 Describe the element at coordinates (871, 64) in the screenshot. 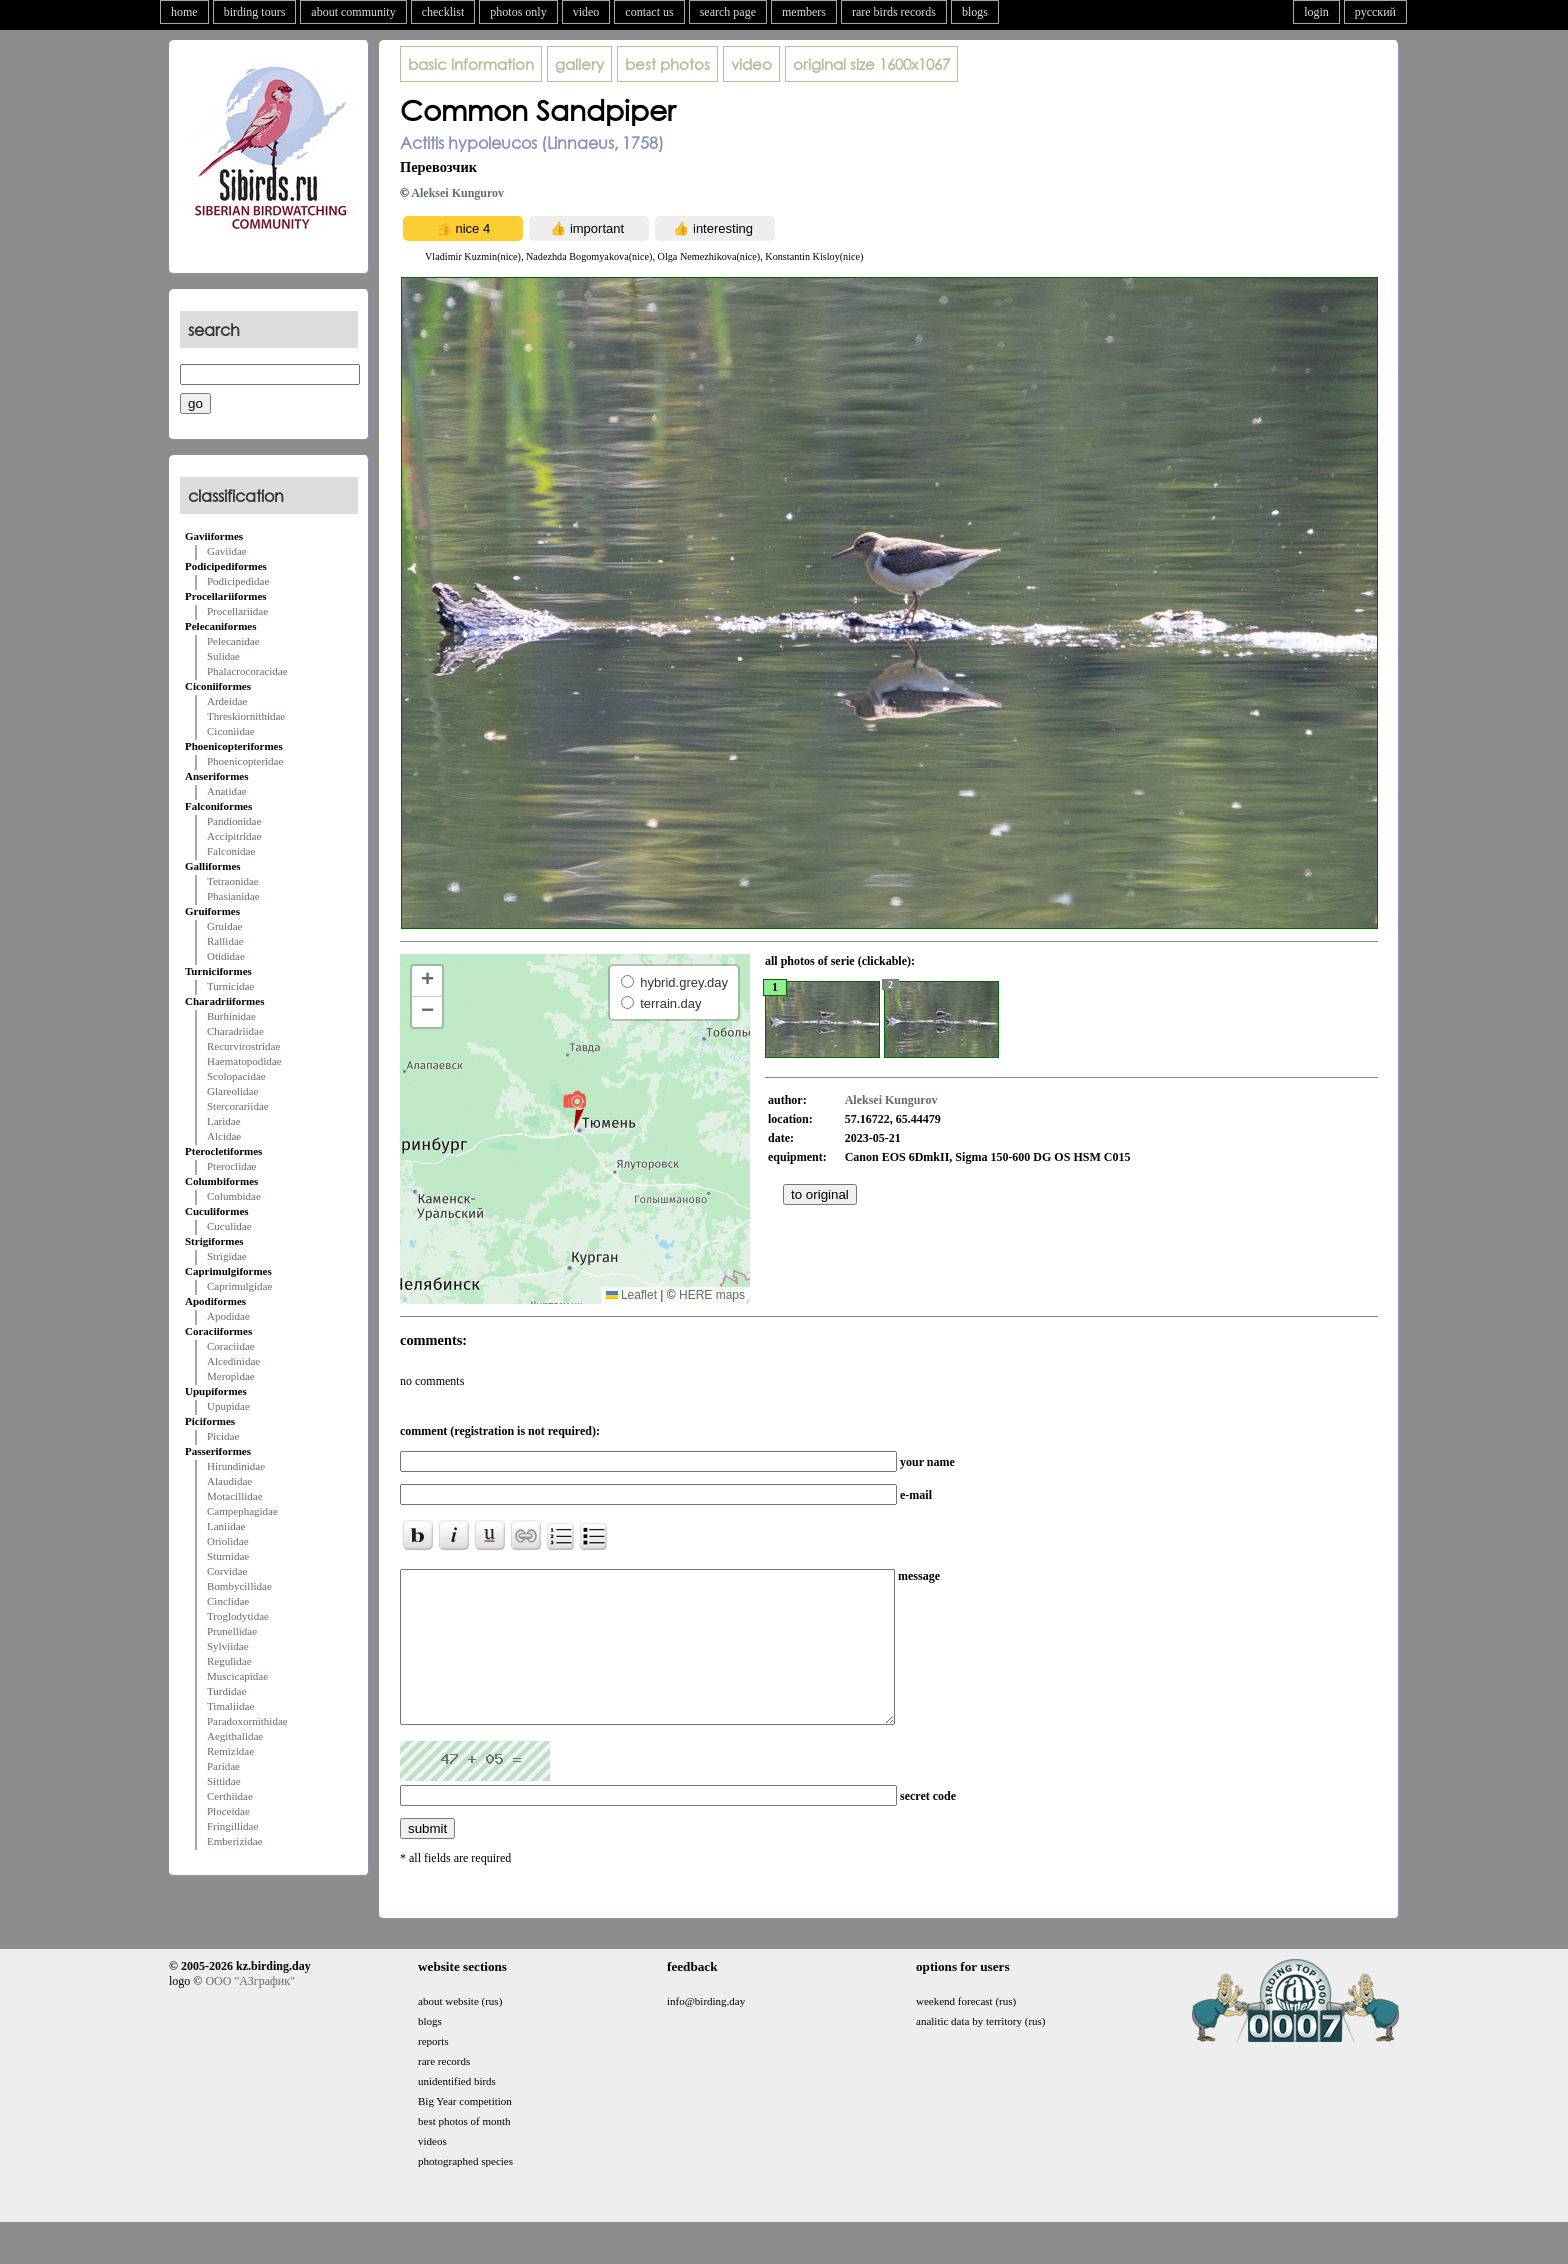

I see `1600x1067` at that location.